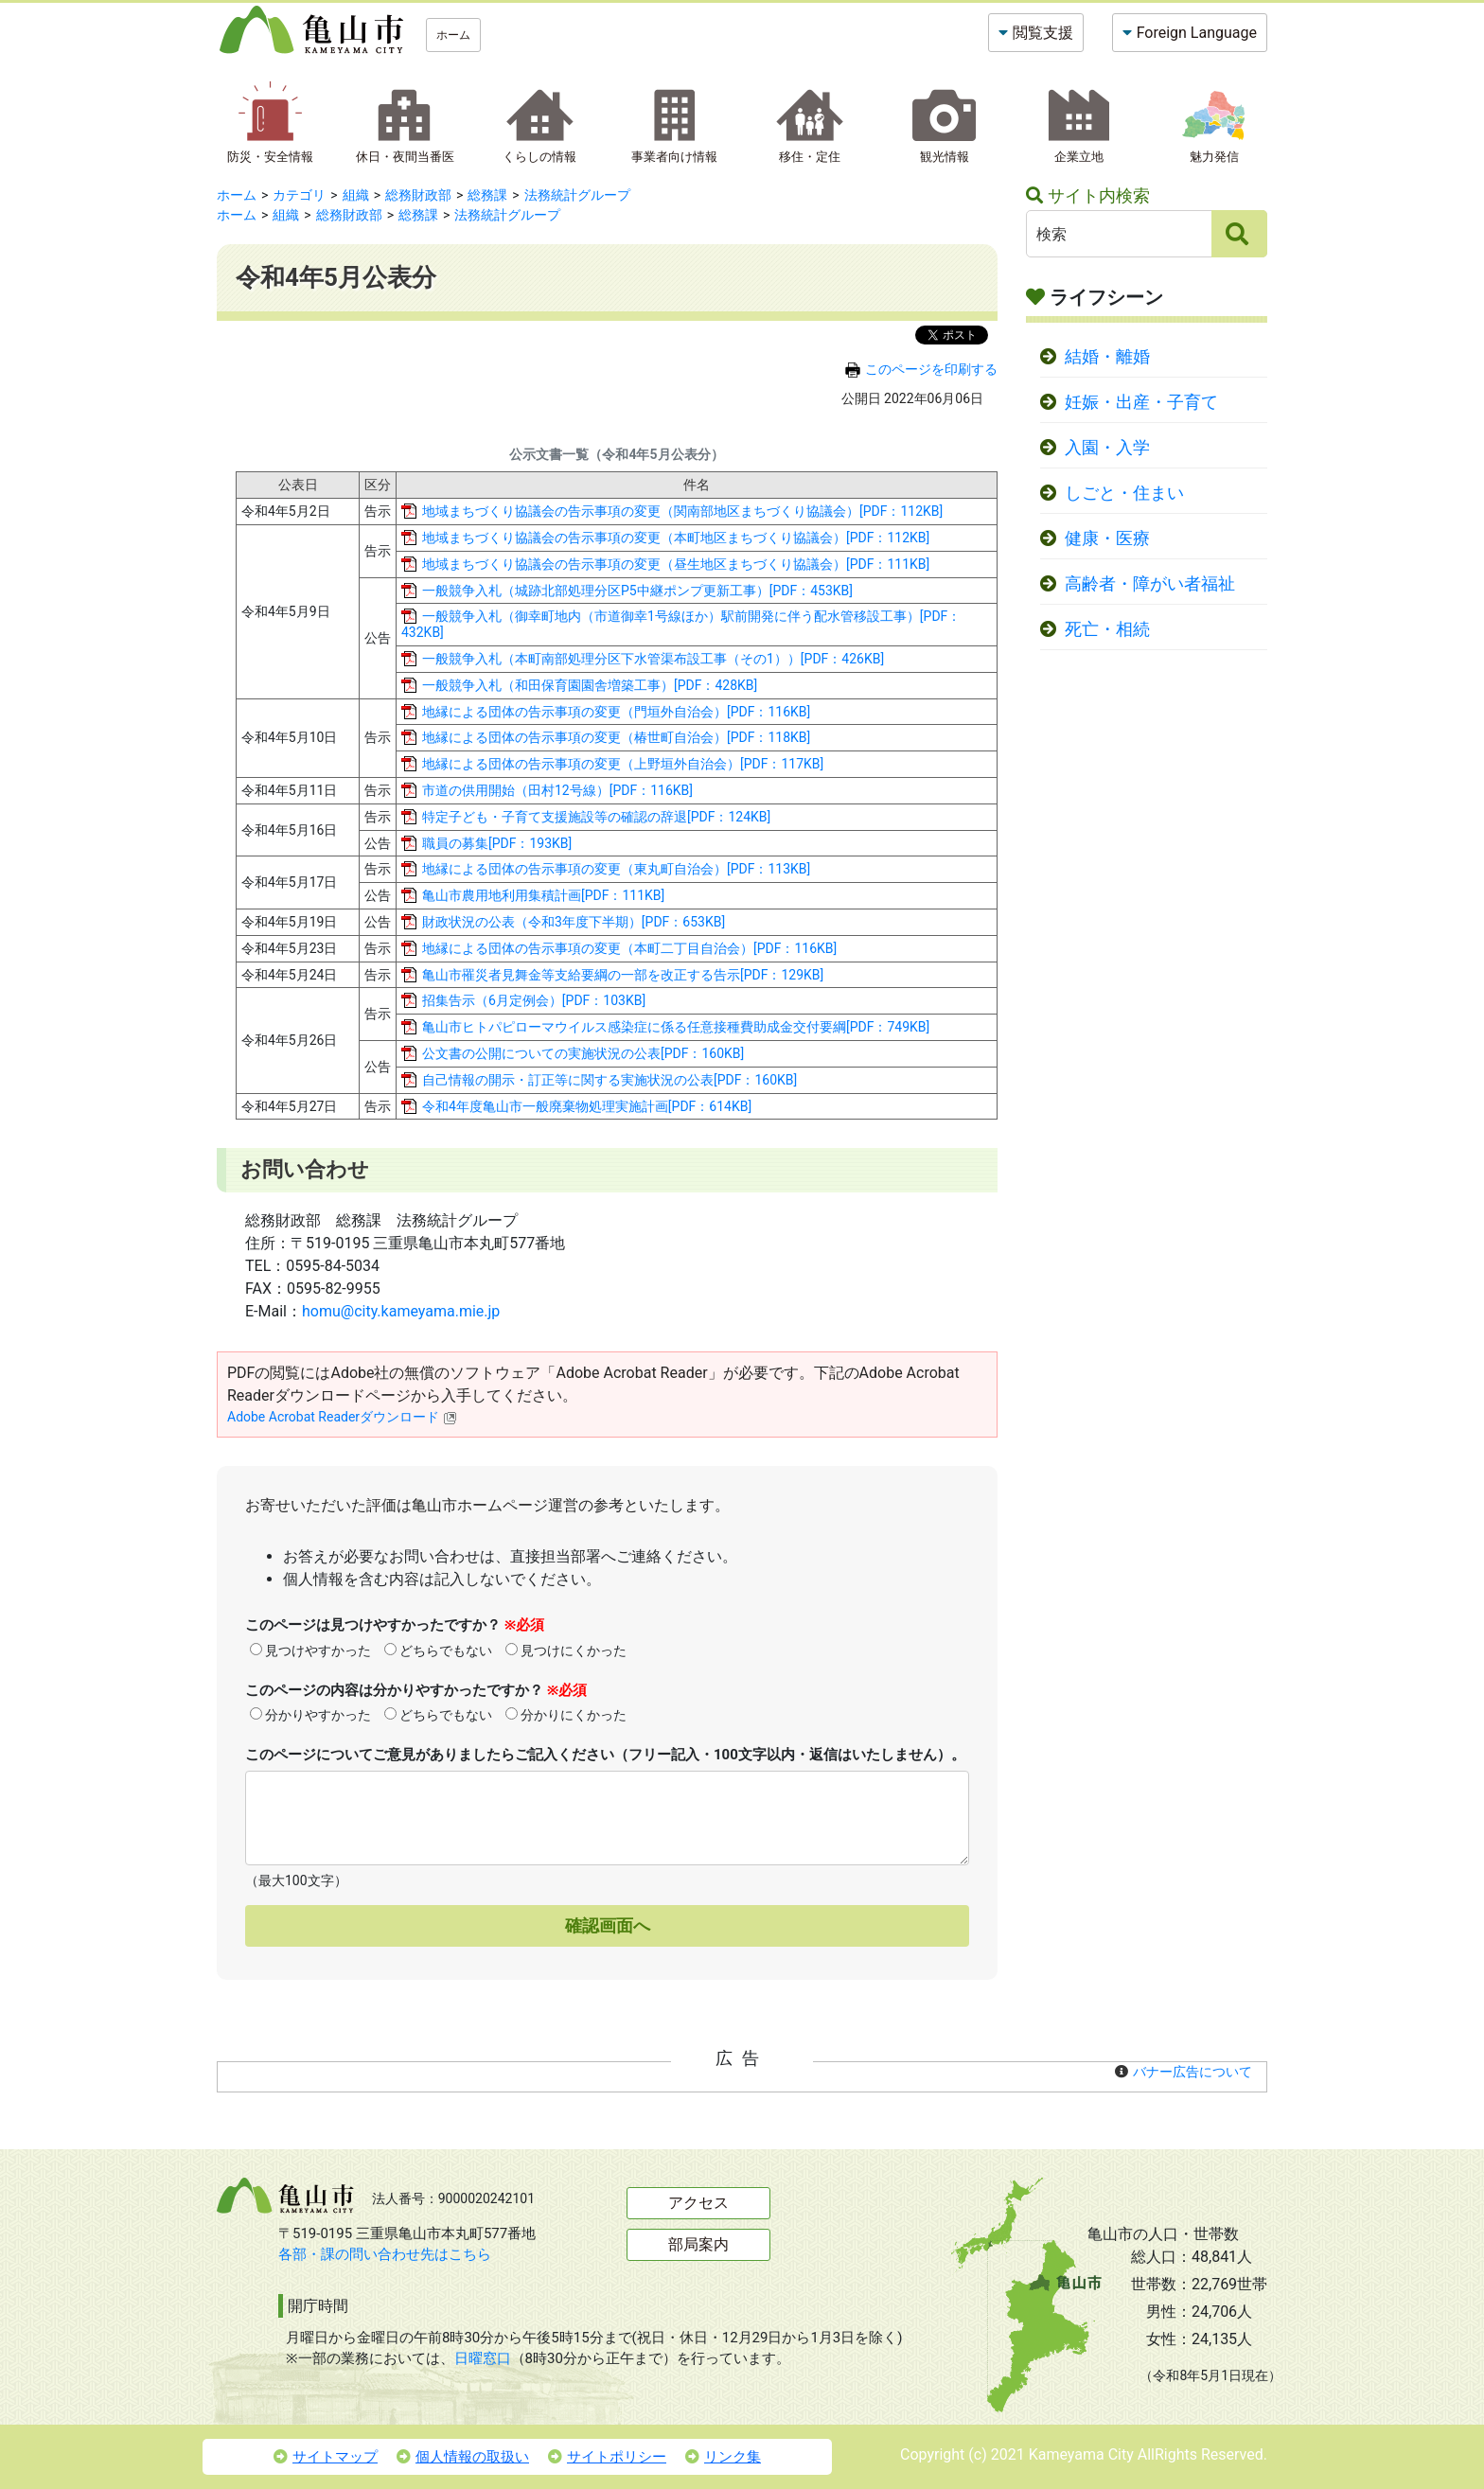  Describe the element at coordinates (573, 921) in the screenshot. I see `財政状況の公表（令和3年度下半期）[PDF：653KB]` at that location.